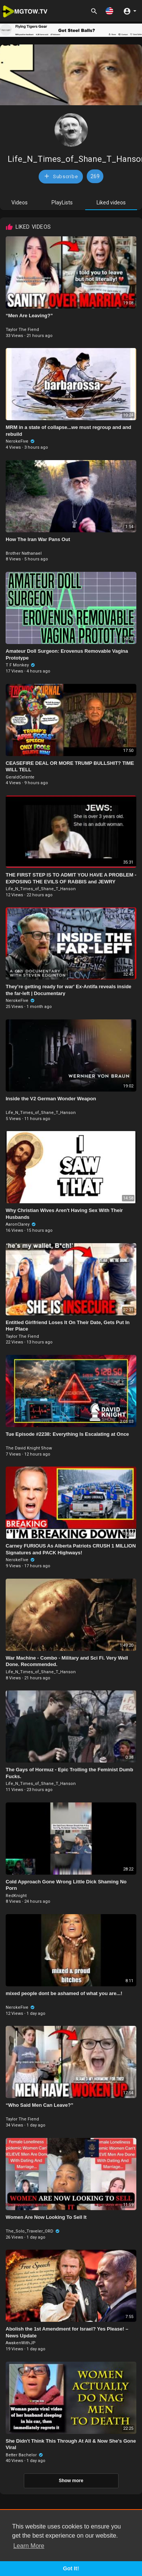 The image size is (142, 2576). What do you see at coordinates (41, 888) in the screenshot?
I see `Life_N_Times_of_Shane_T_Hanson` at bounding box center [41, 888].